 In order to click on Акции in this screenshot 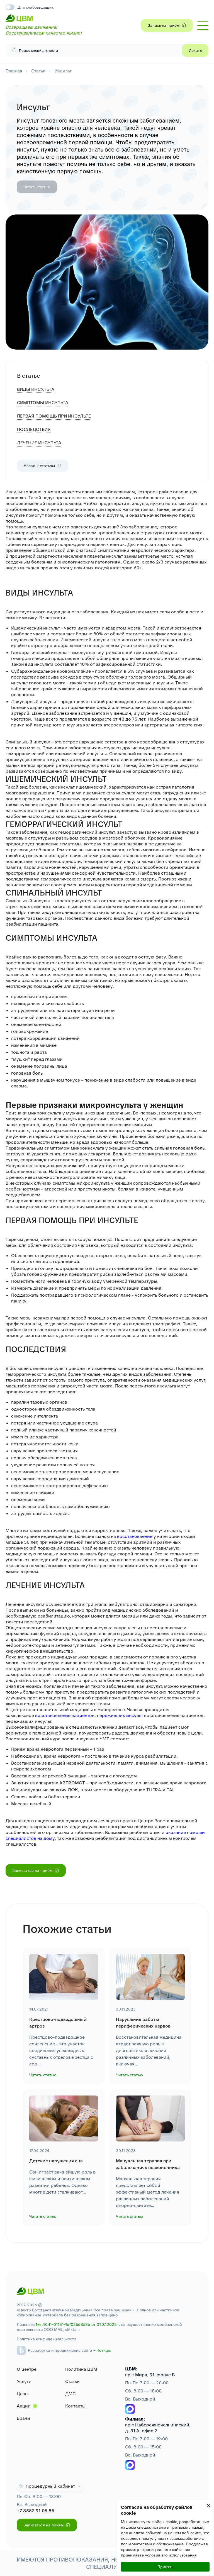, I will do `click(24, 2406)`.